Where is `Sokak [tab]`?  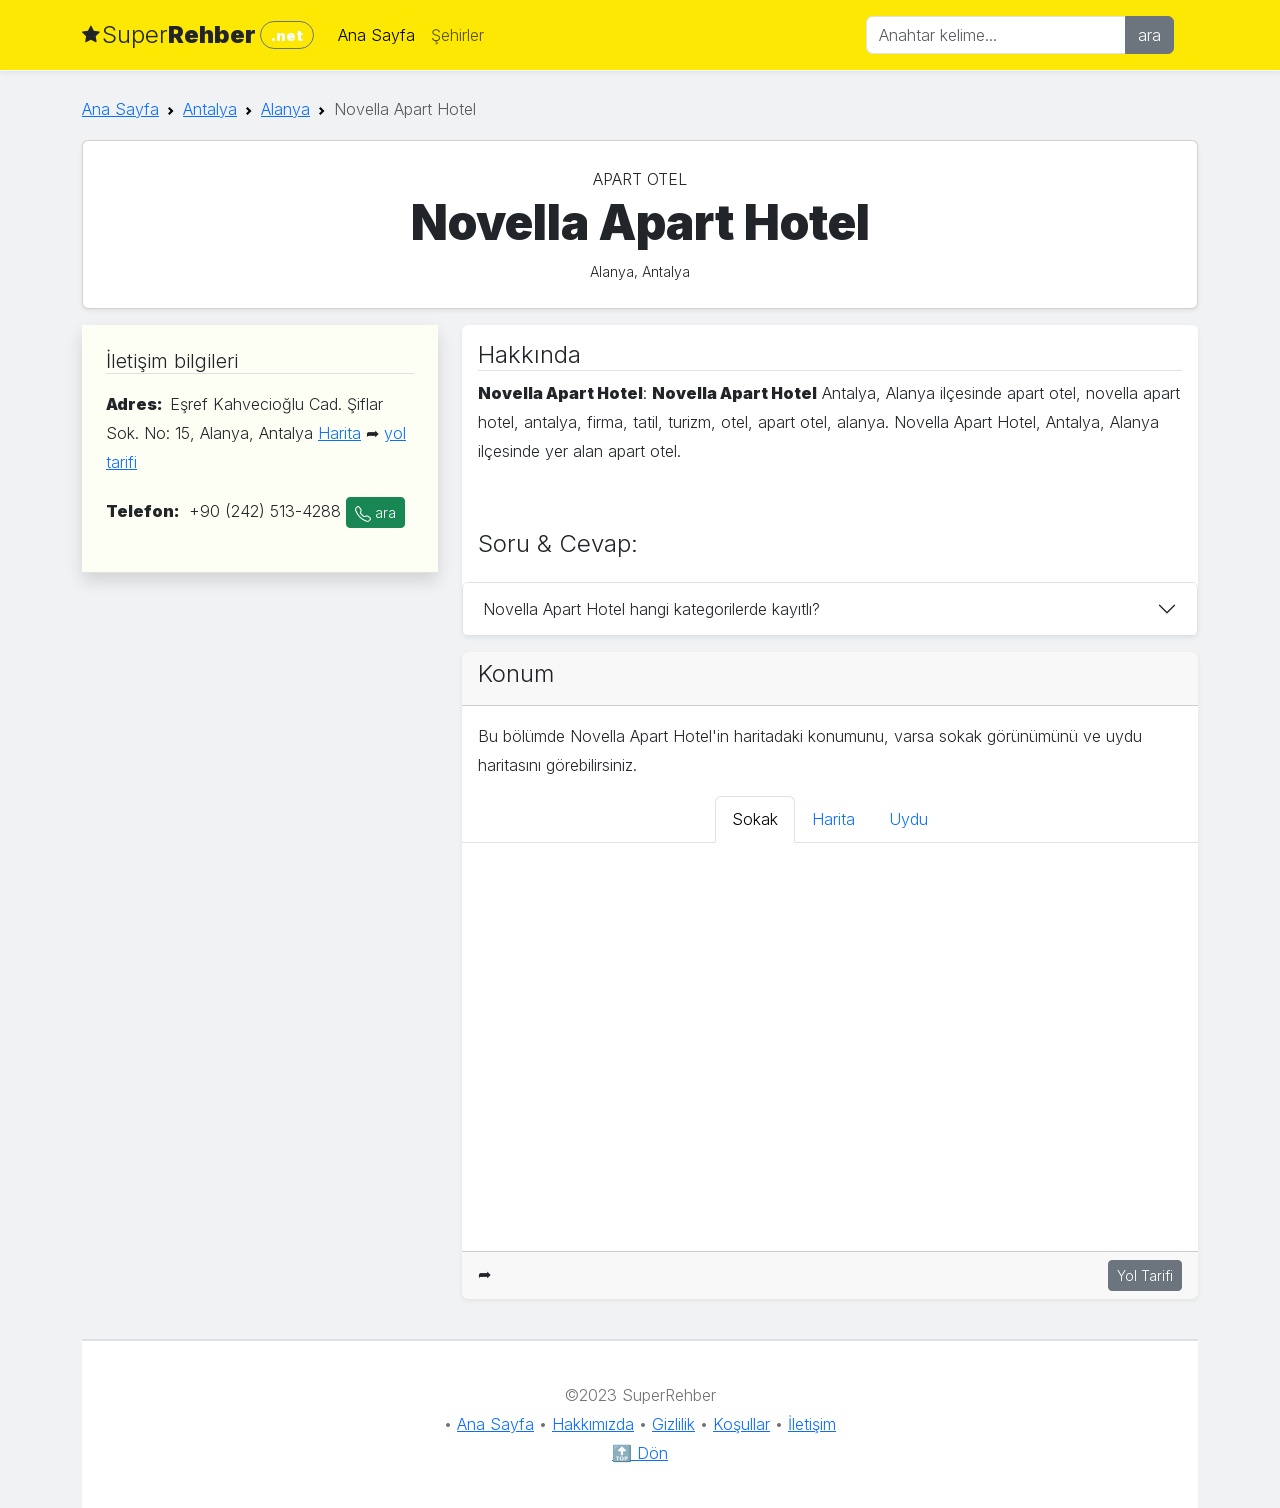 Sokak [tab] is located at coordinates (755, 819).